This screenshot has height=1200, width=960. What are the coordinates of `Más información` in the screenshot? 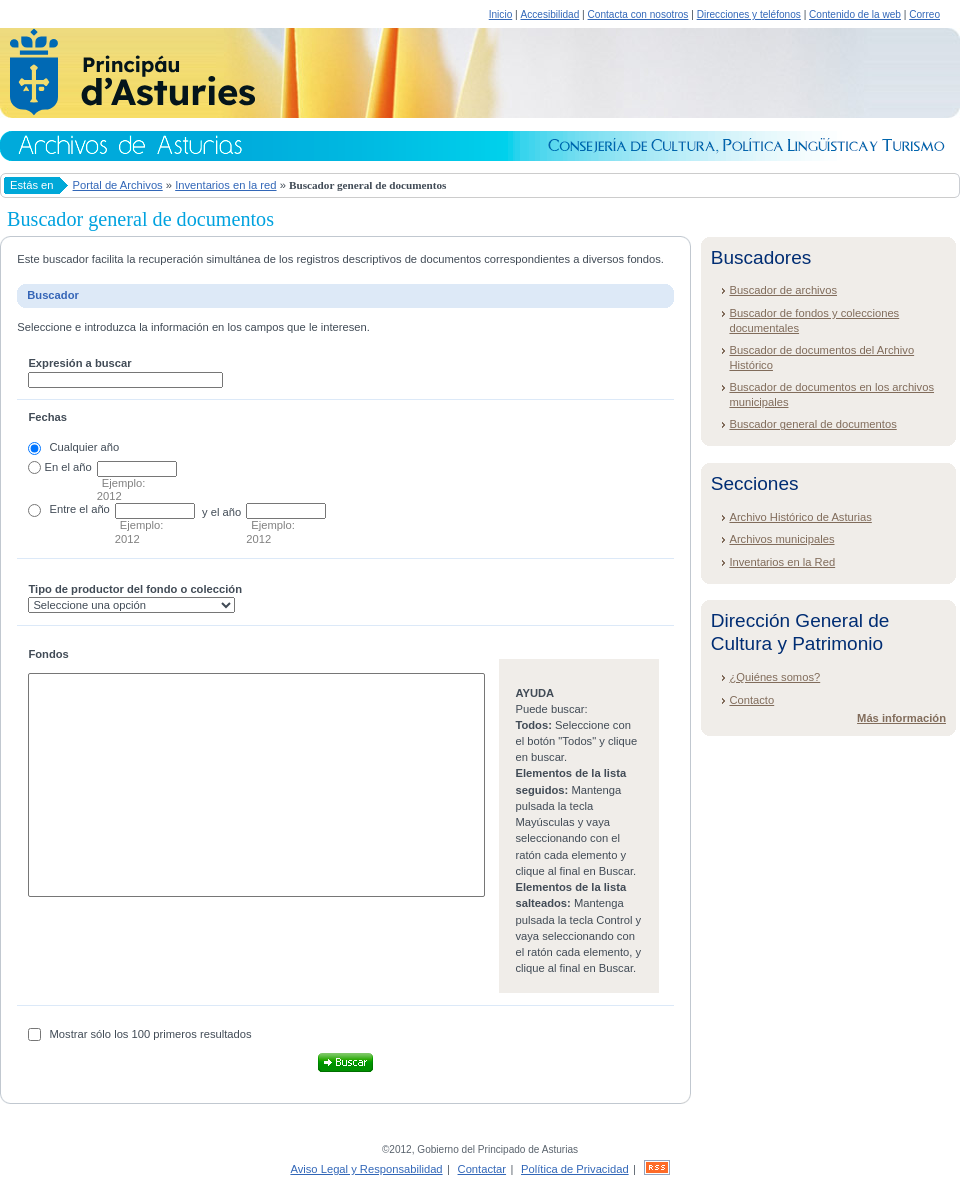 It's located at (901, 718).